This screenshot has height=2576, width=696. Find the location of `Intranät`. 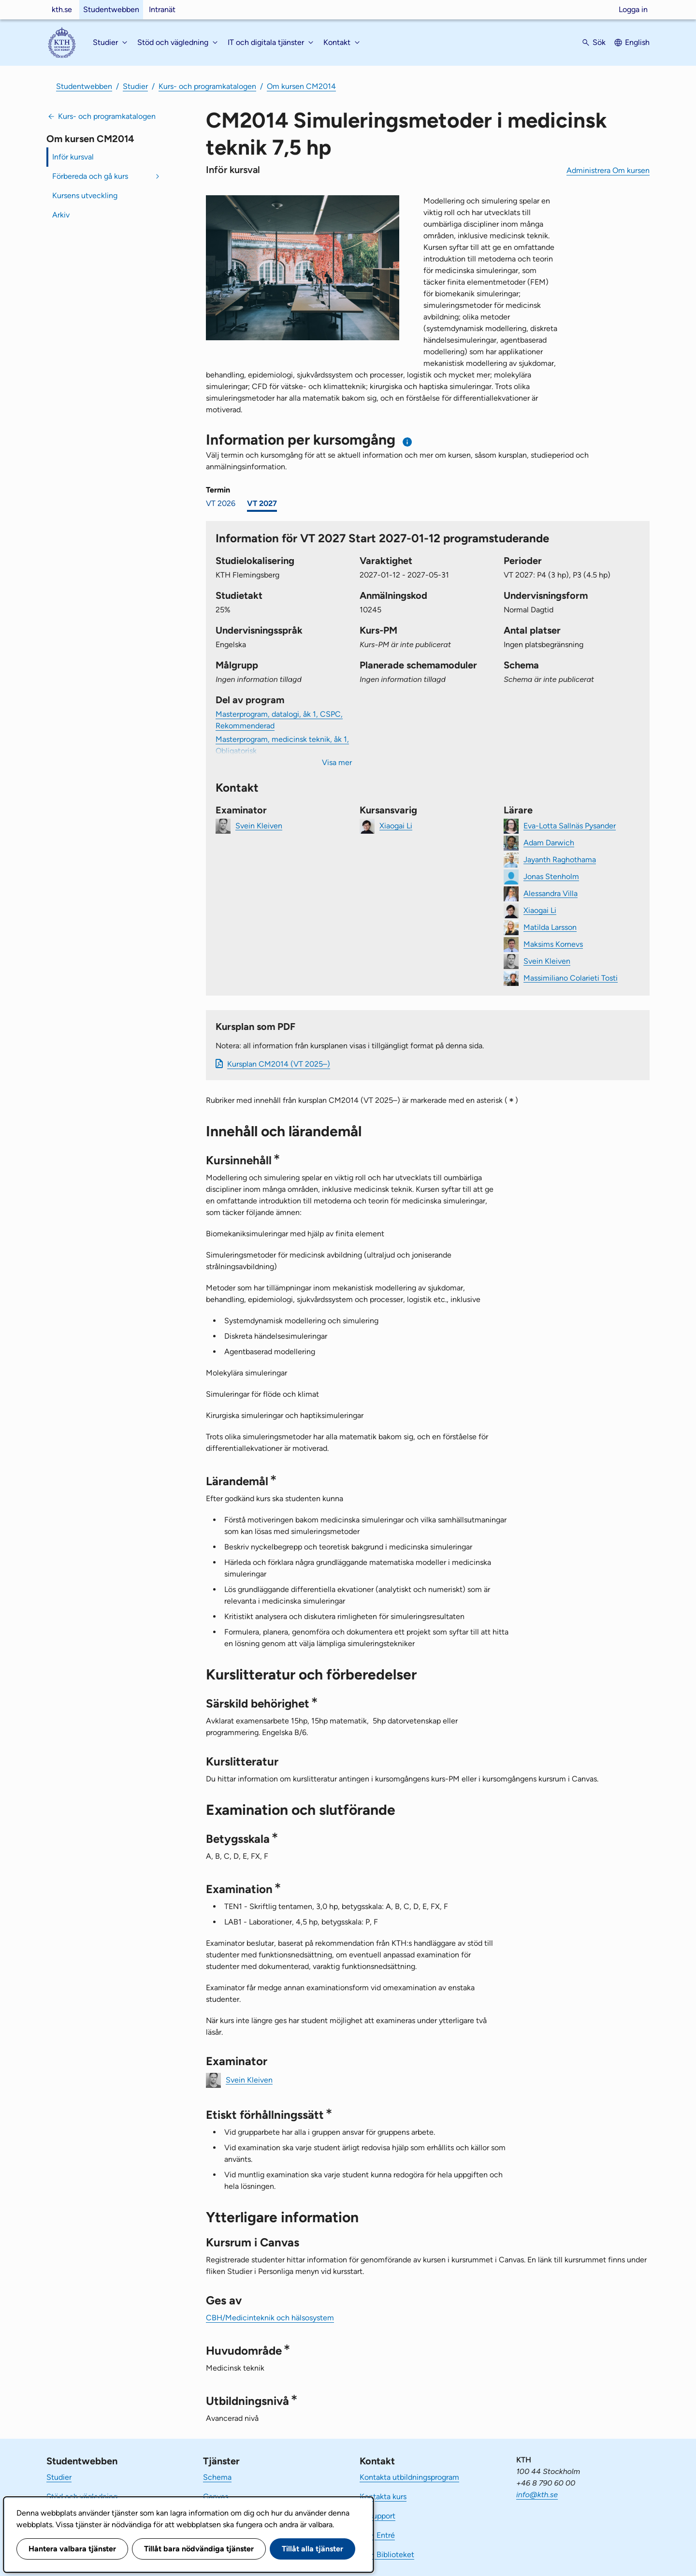

Intranät is located at coordinates (162, 9).